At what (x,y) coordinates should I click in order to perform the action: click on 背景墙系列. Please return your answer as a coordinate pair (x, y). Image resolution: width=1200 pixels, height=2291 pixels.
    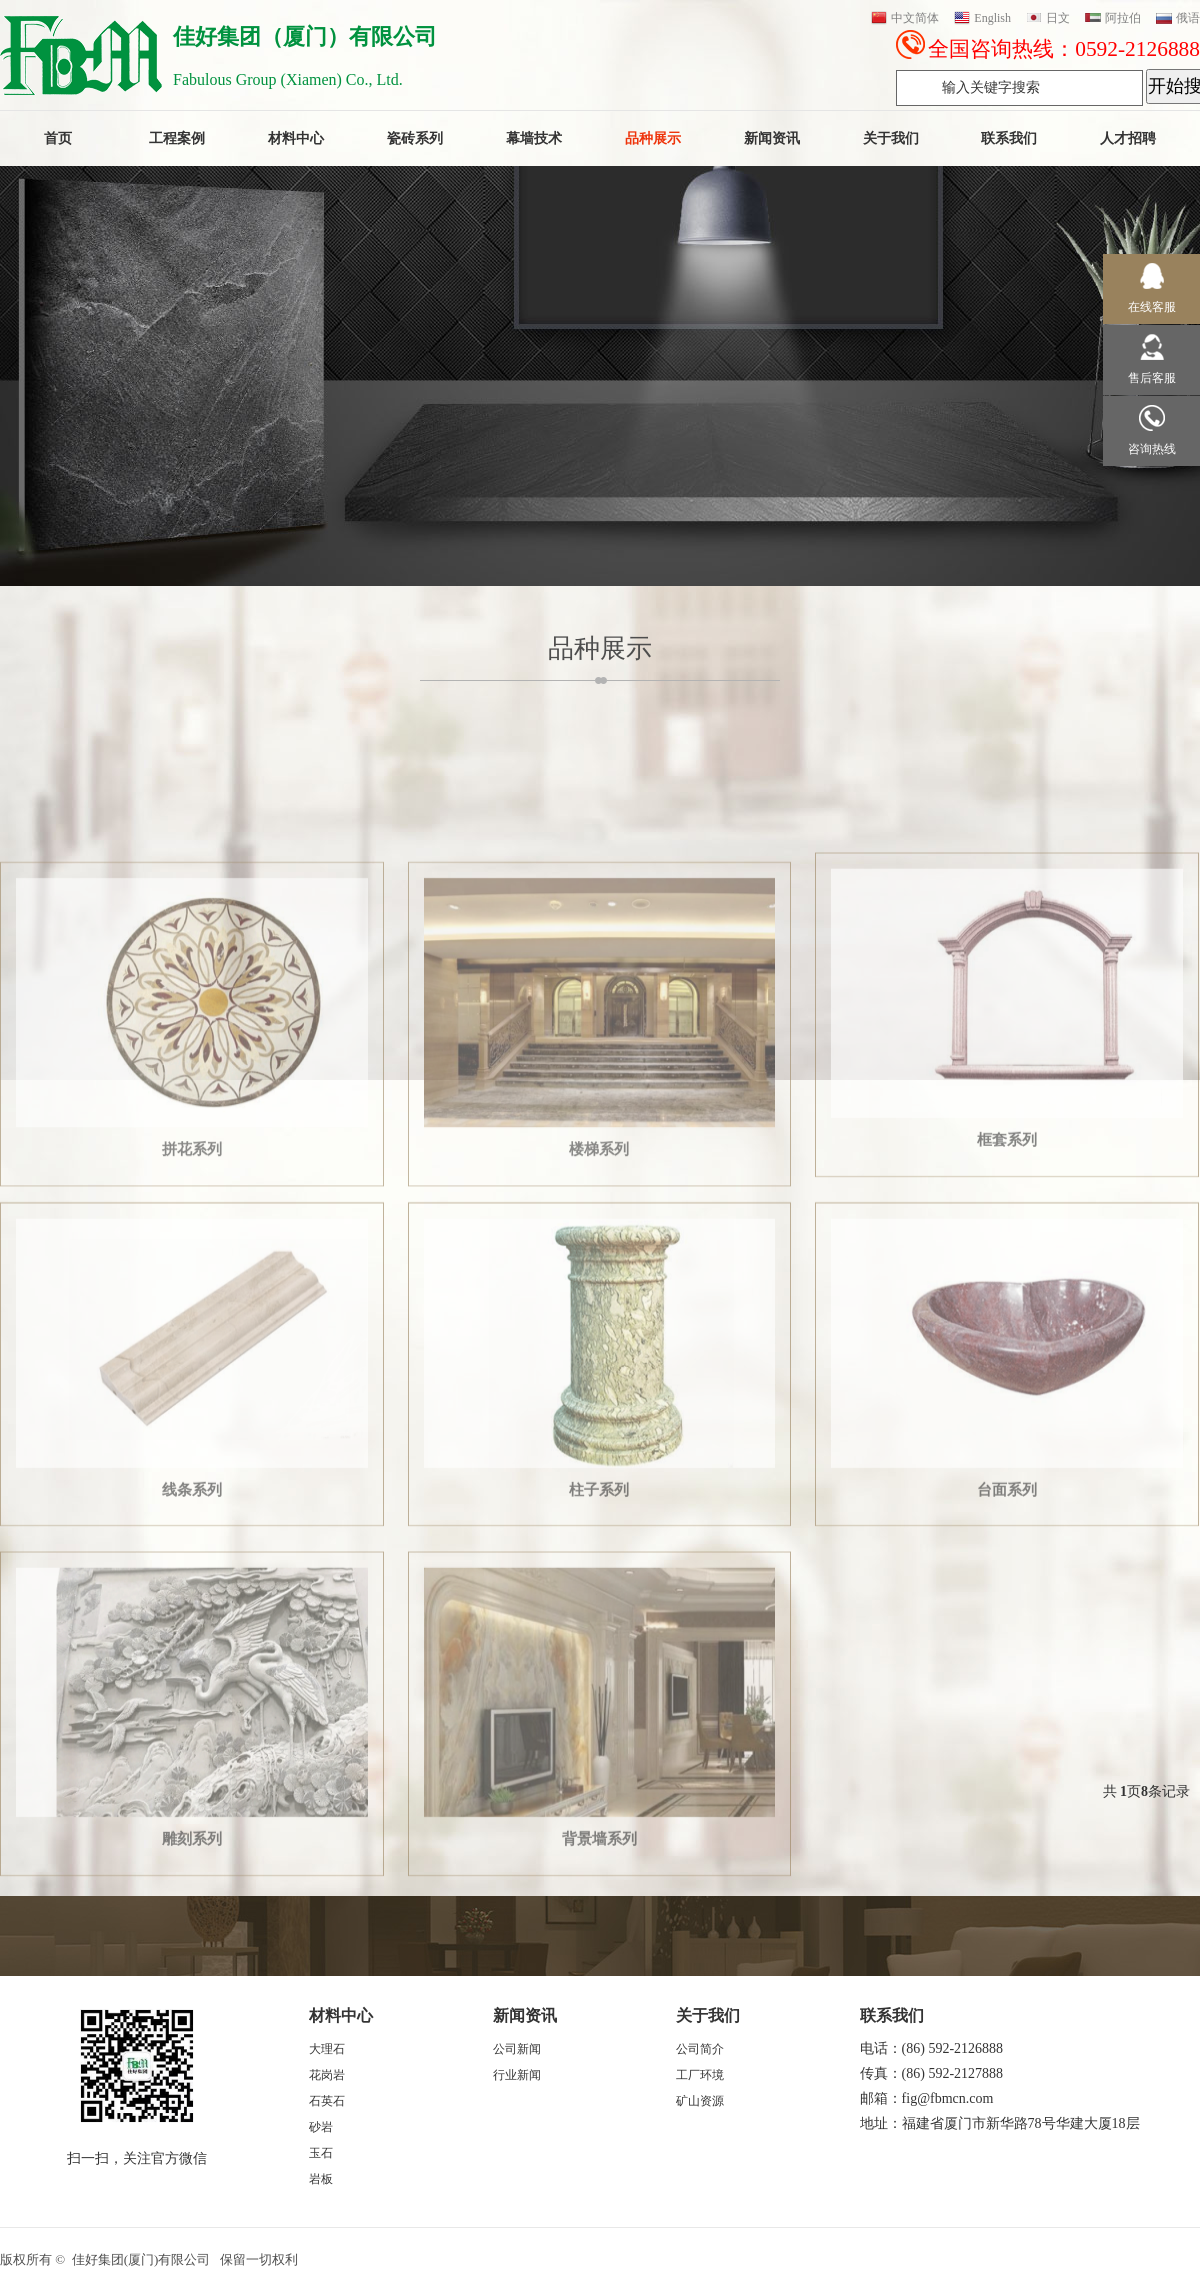
    Looking at the image, I should click on (599, 2012).